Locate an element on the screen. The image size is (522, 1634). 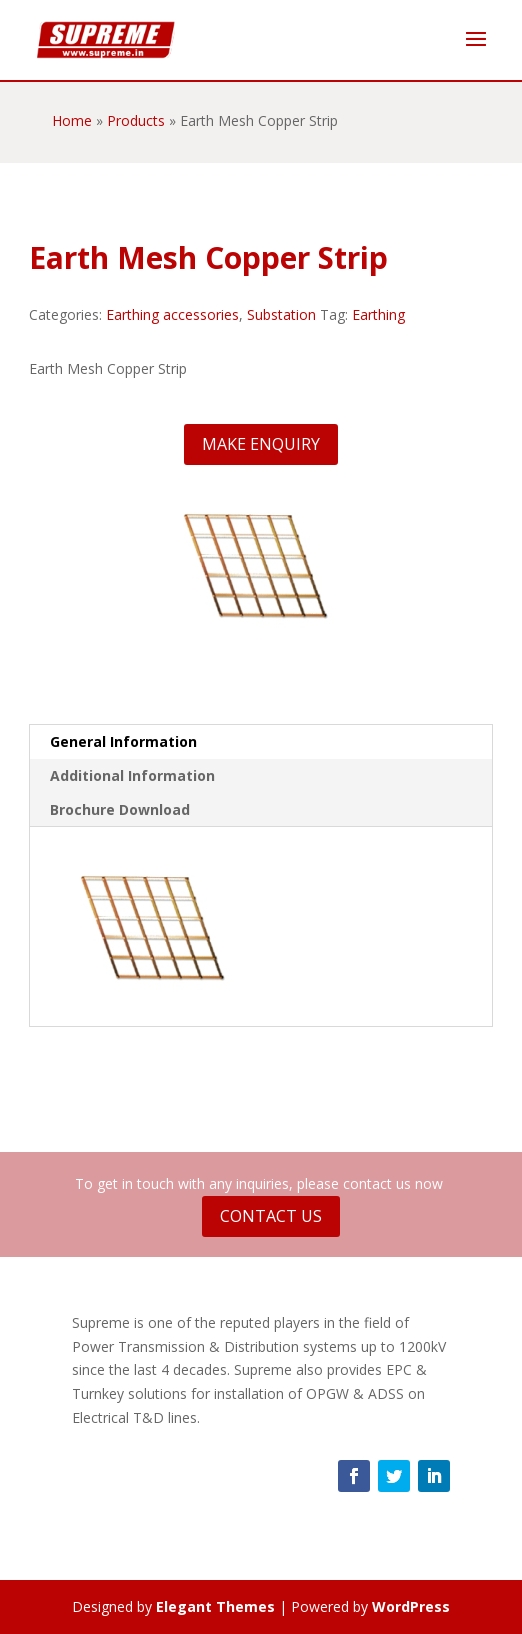
WordPress is located at coordinates (411, 1606).